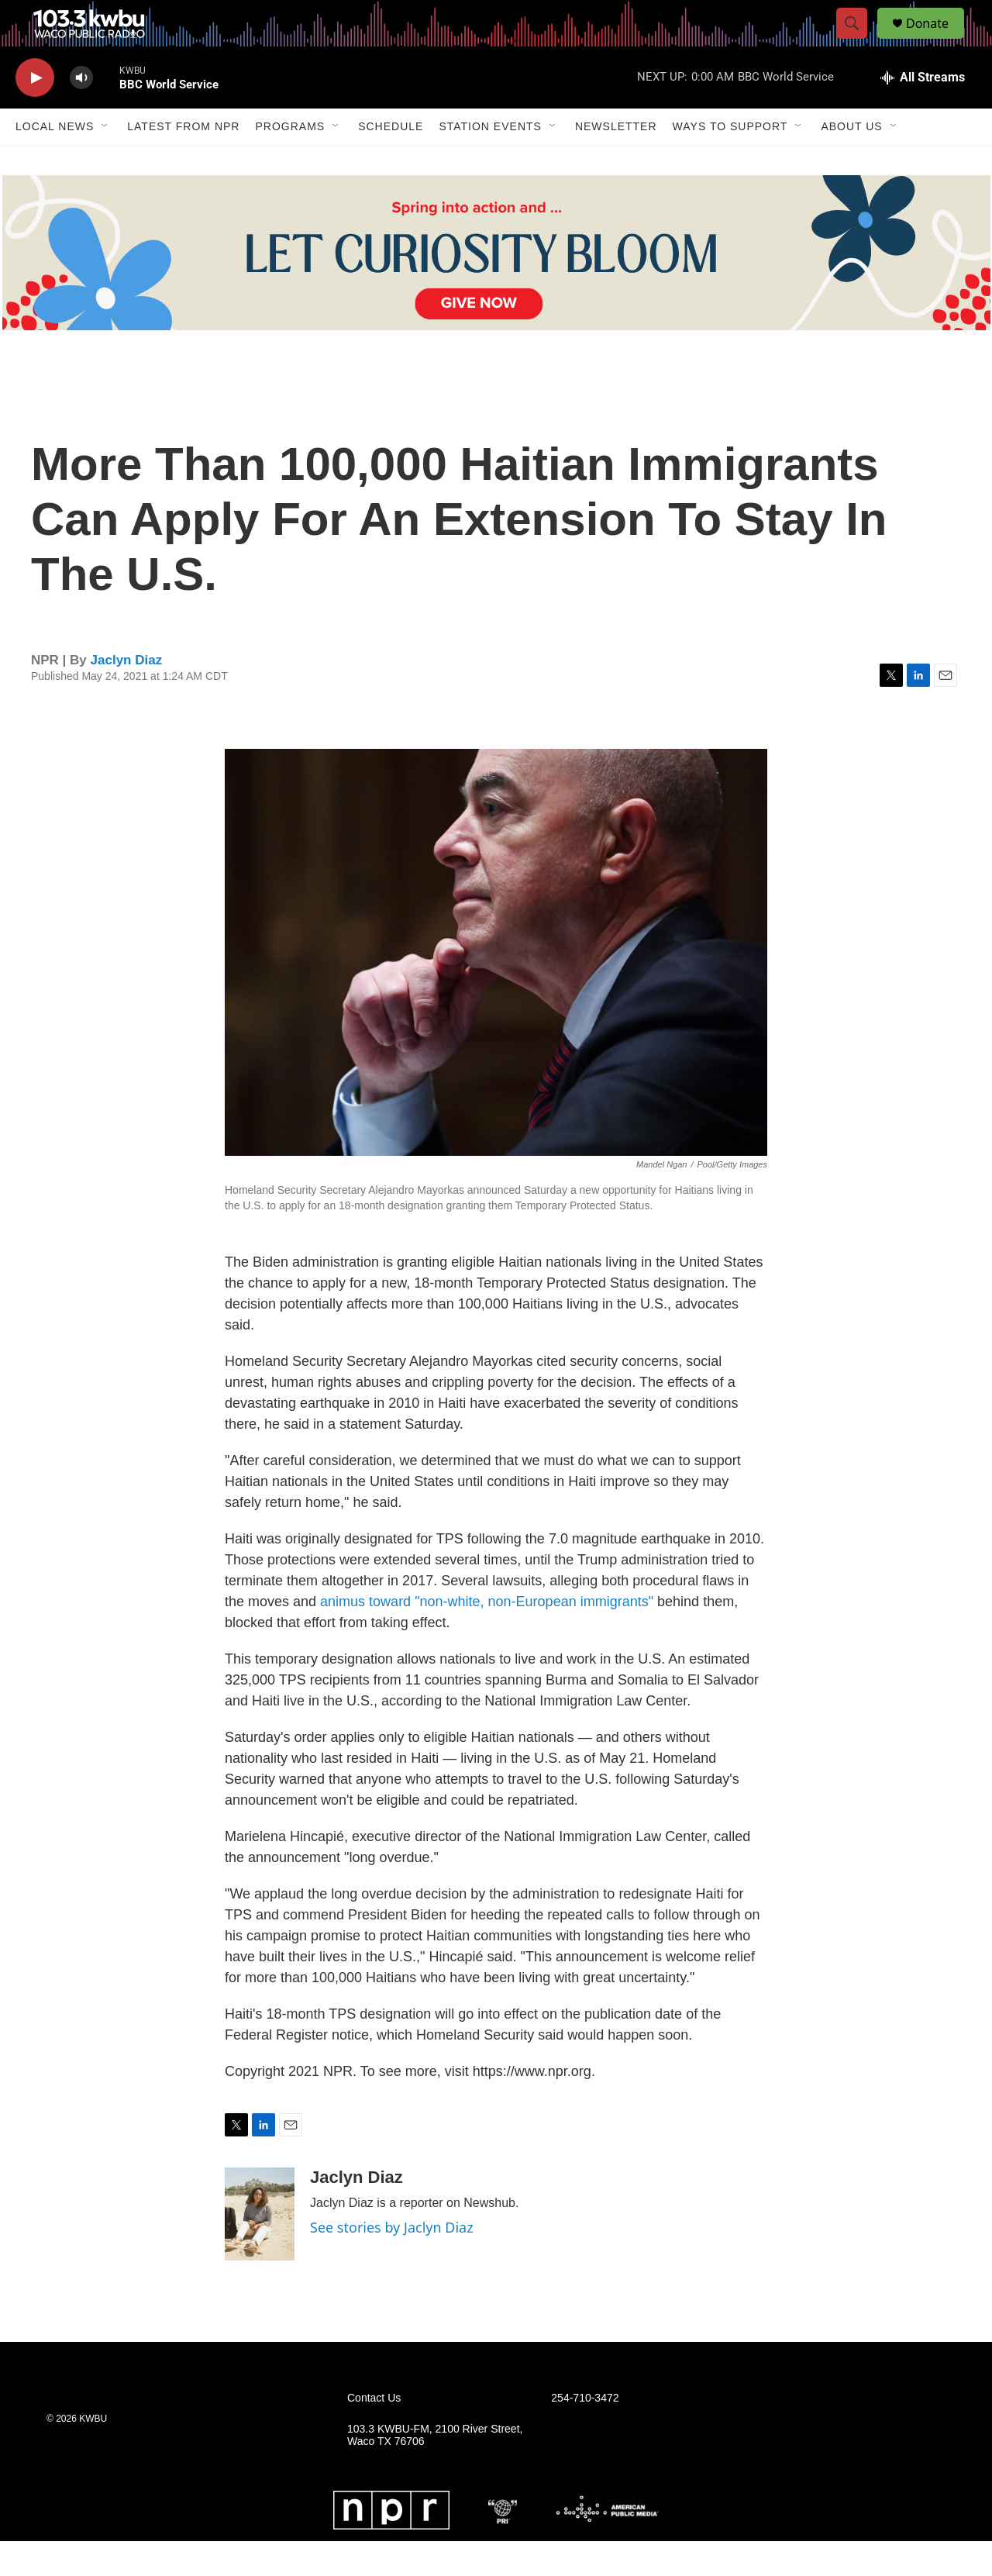 The width and height of the screenshot is (992, 2576). What do you see at coordinates (34, 113) in the screenshot?
I see `[play]` at bounding box center [34, 113].